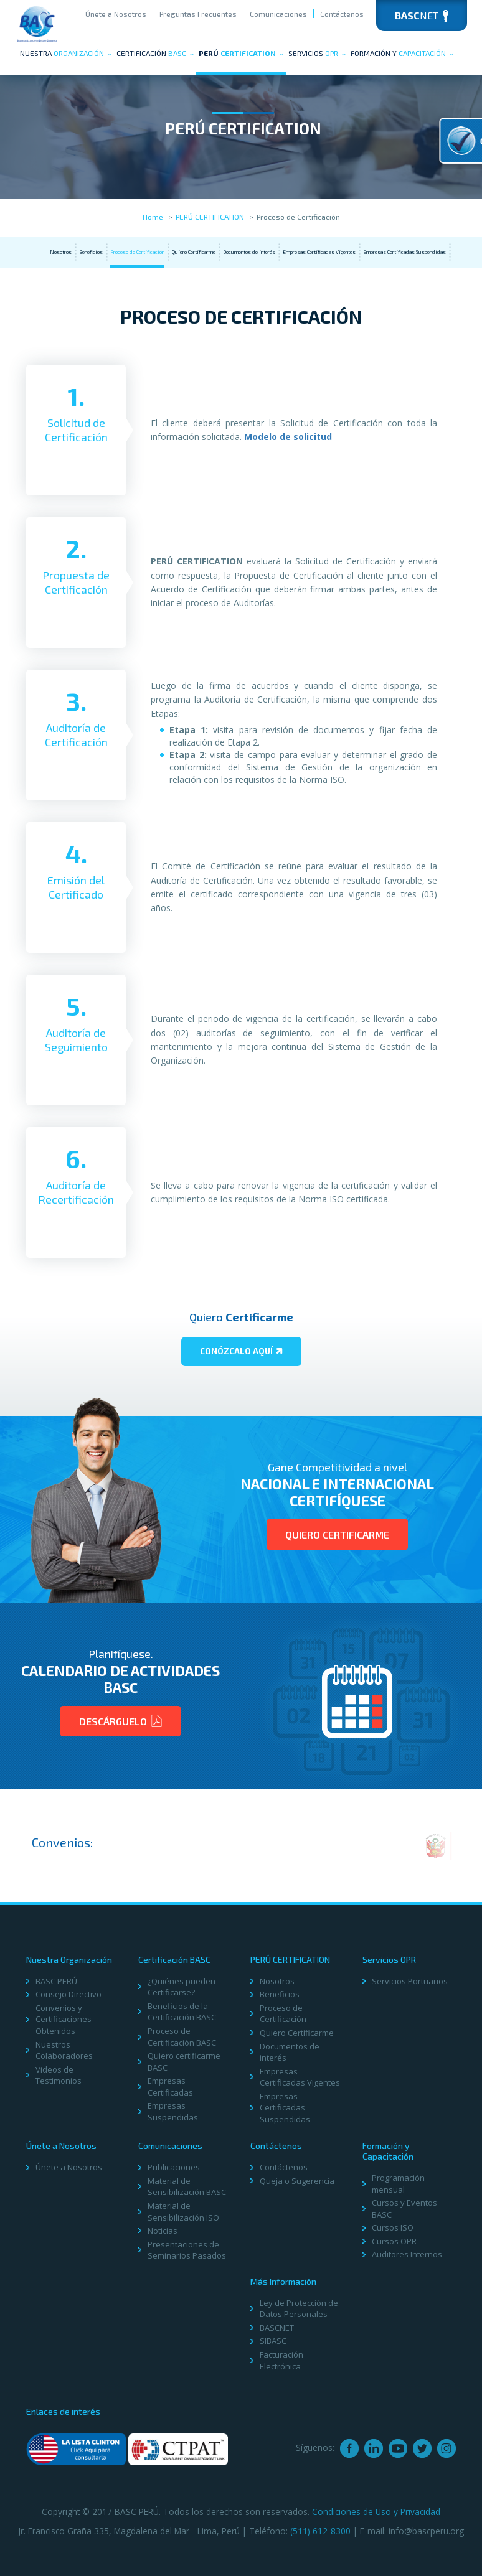  What do you see at coordinates (68, 1994) in the screenshot?
I see `Consejo Directivo` at bounding box center [68, 1994].